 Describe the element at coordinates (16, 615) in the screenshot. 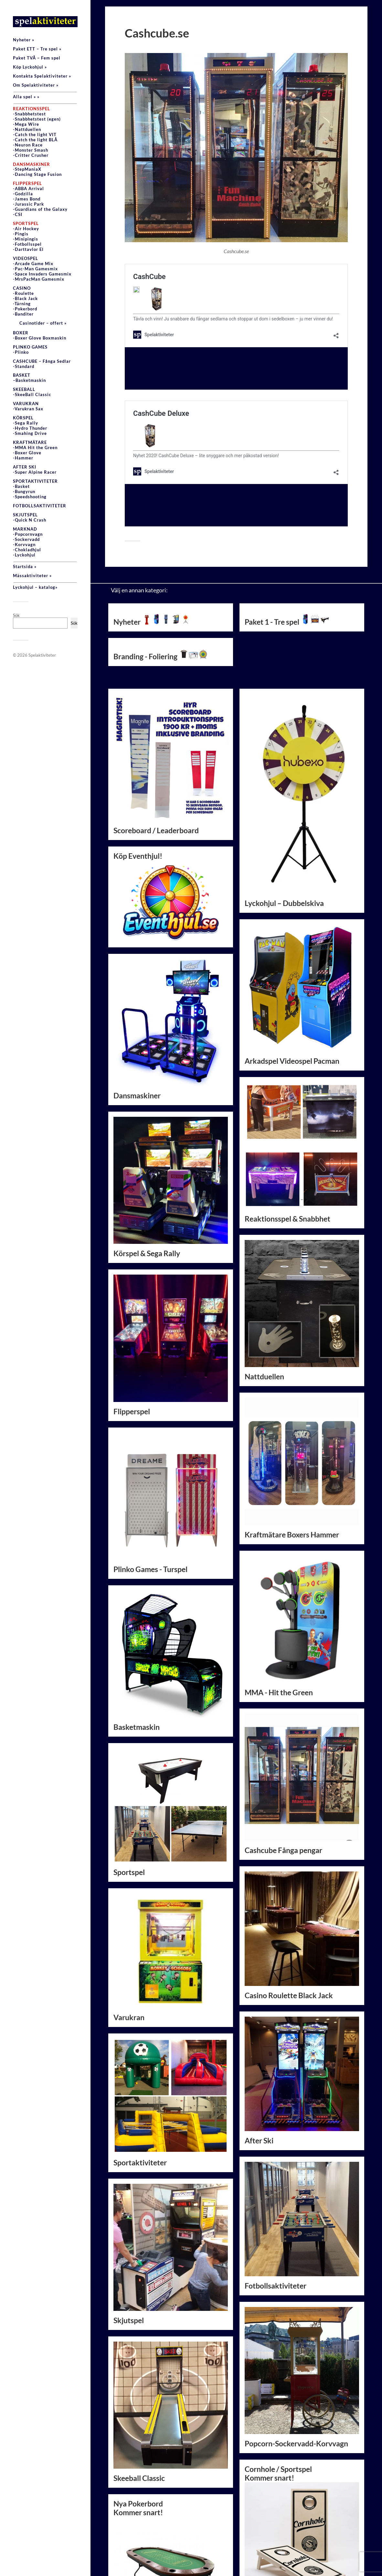

I see `Sök` at that location.